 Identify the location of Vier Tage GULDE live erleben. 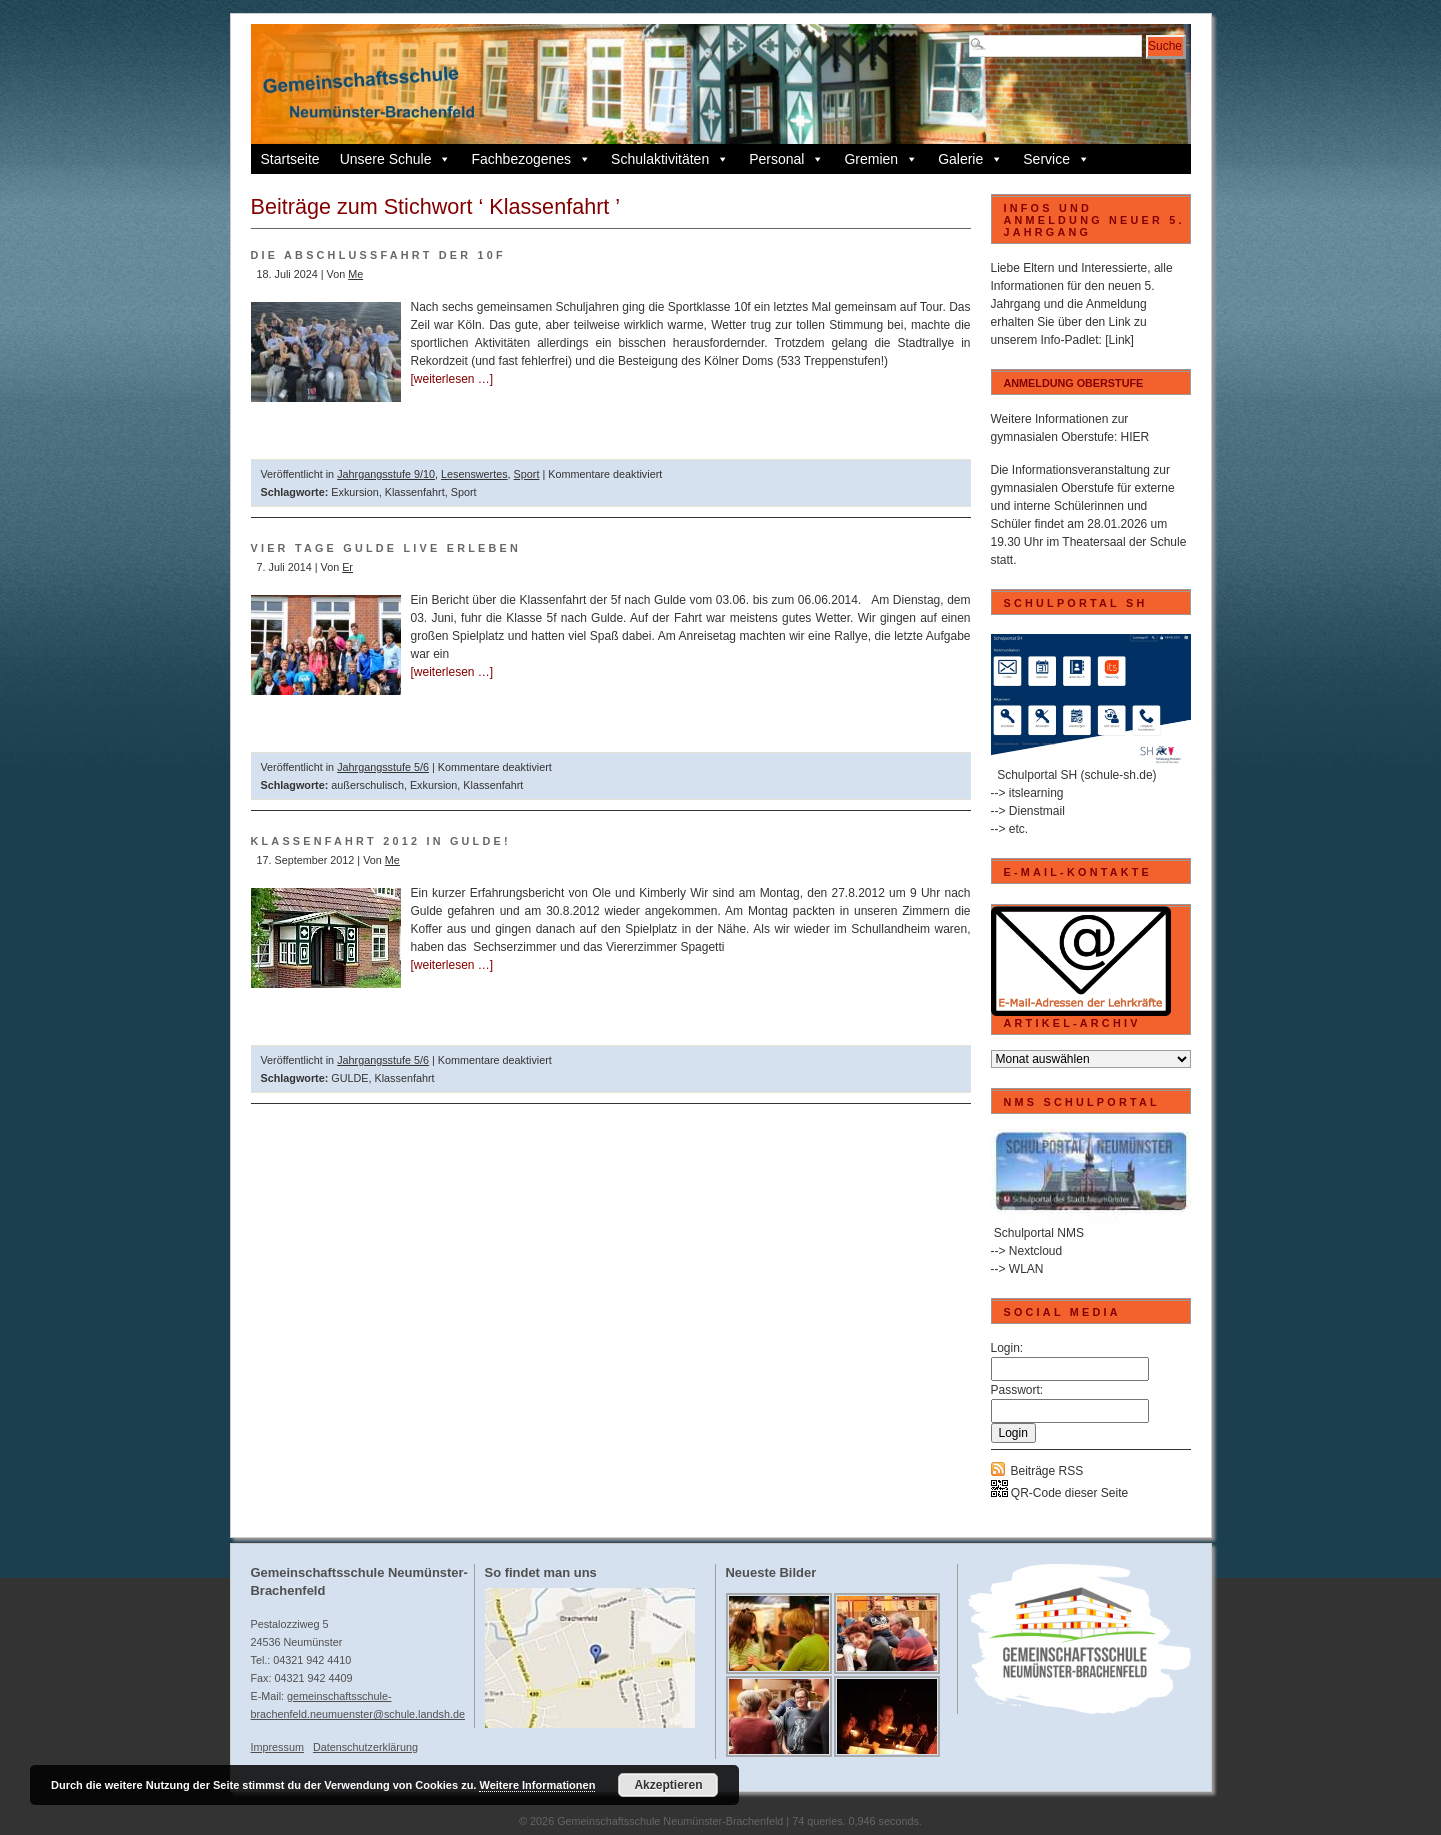
(386, 548).